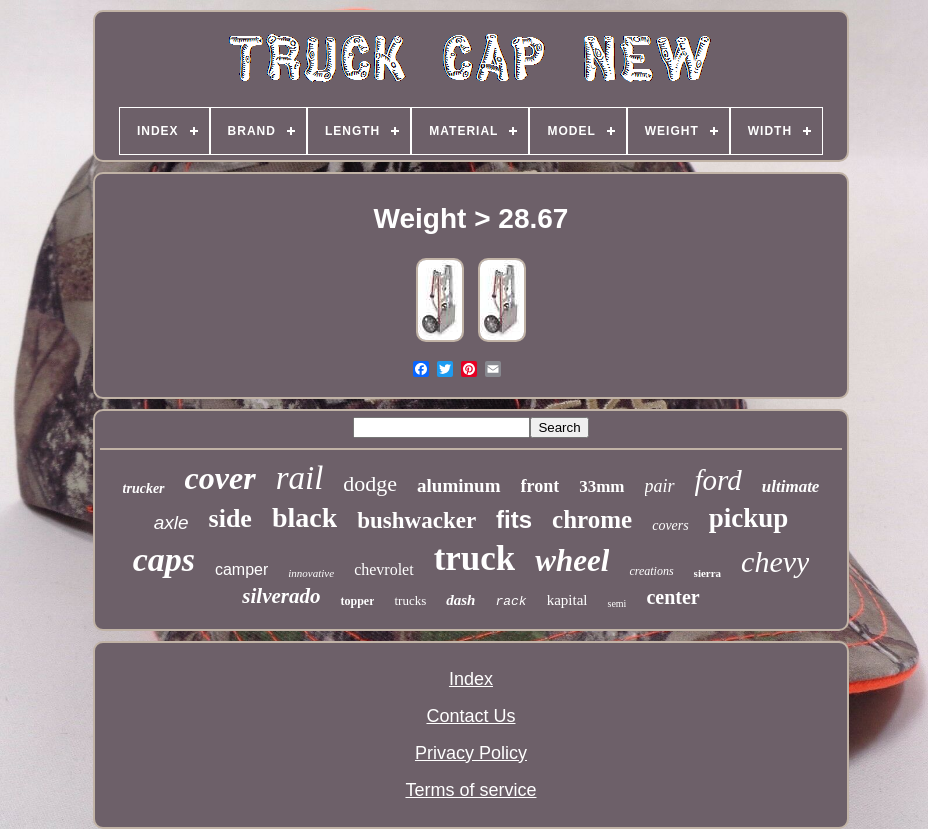 This screenshot has height=829, width=928. What do you see at coordinates (357, 601) in the screenshot?
I see `topper` at bounding box center [357, 601].